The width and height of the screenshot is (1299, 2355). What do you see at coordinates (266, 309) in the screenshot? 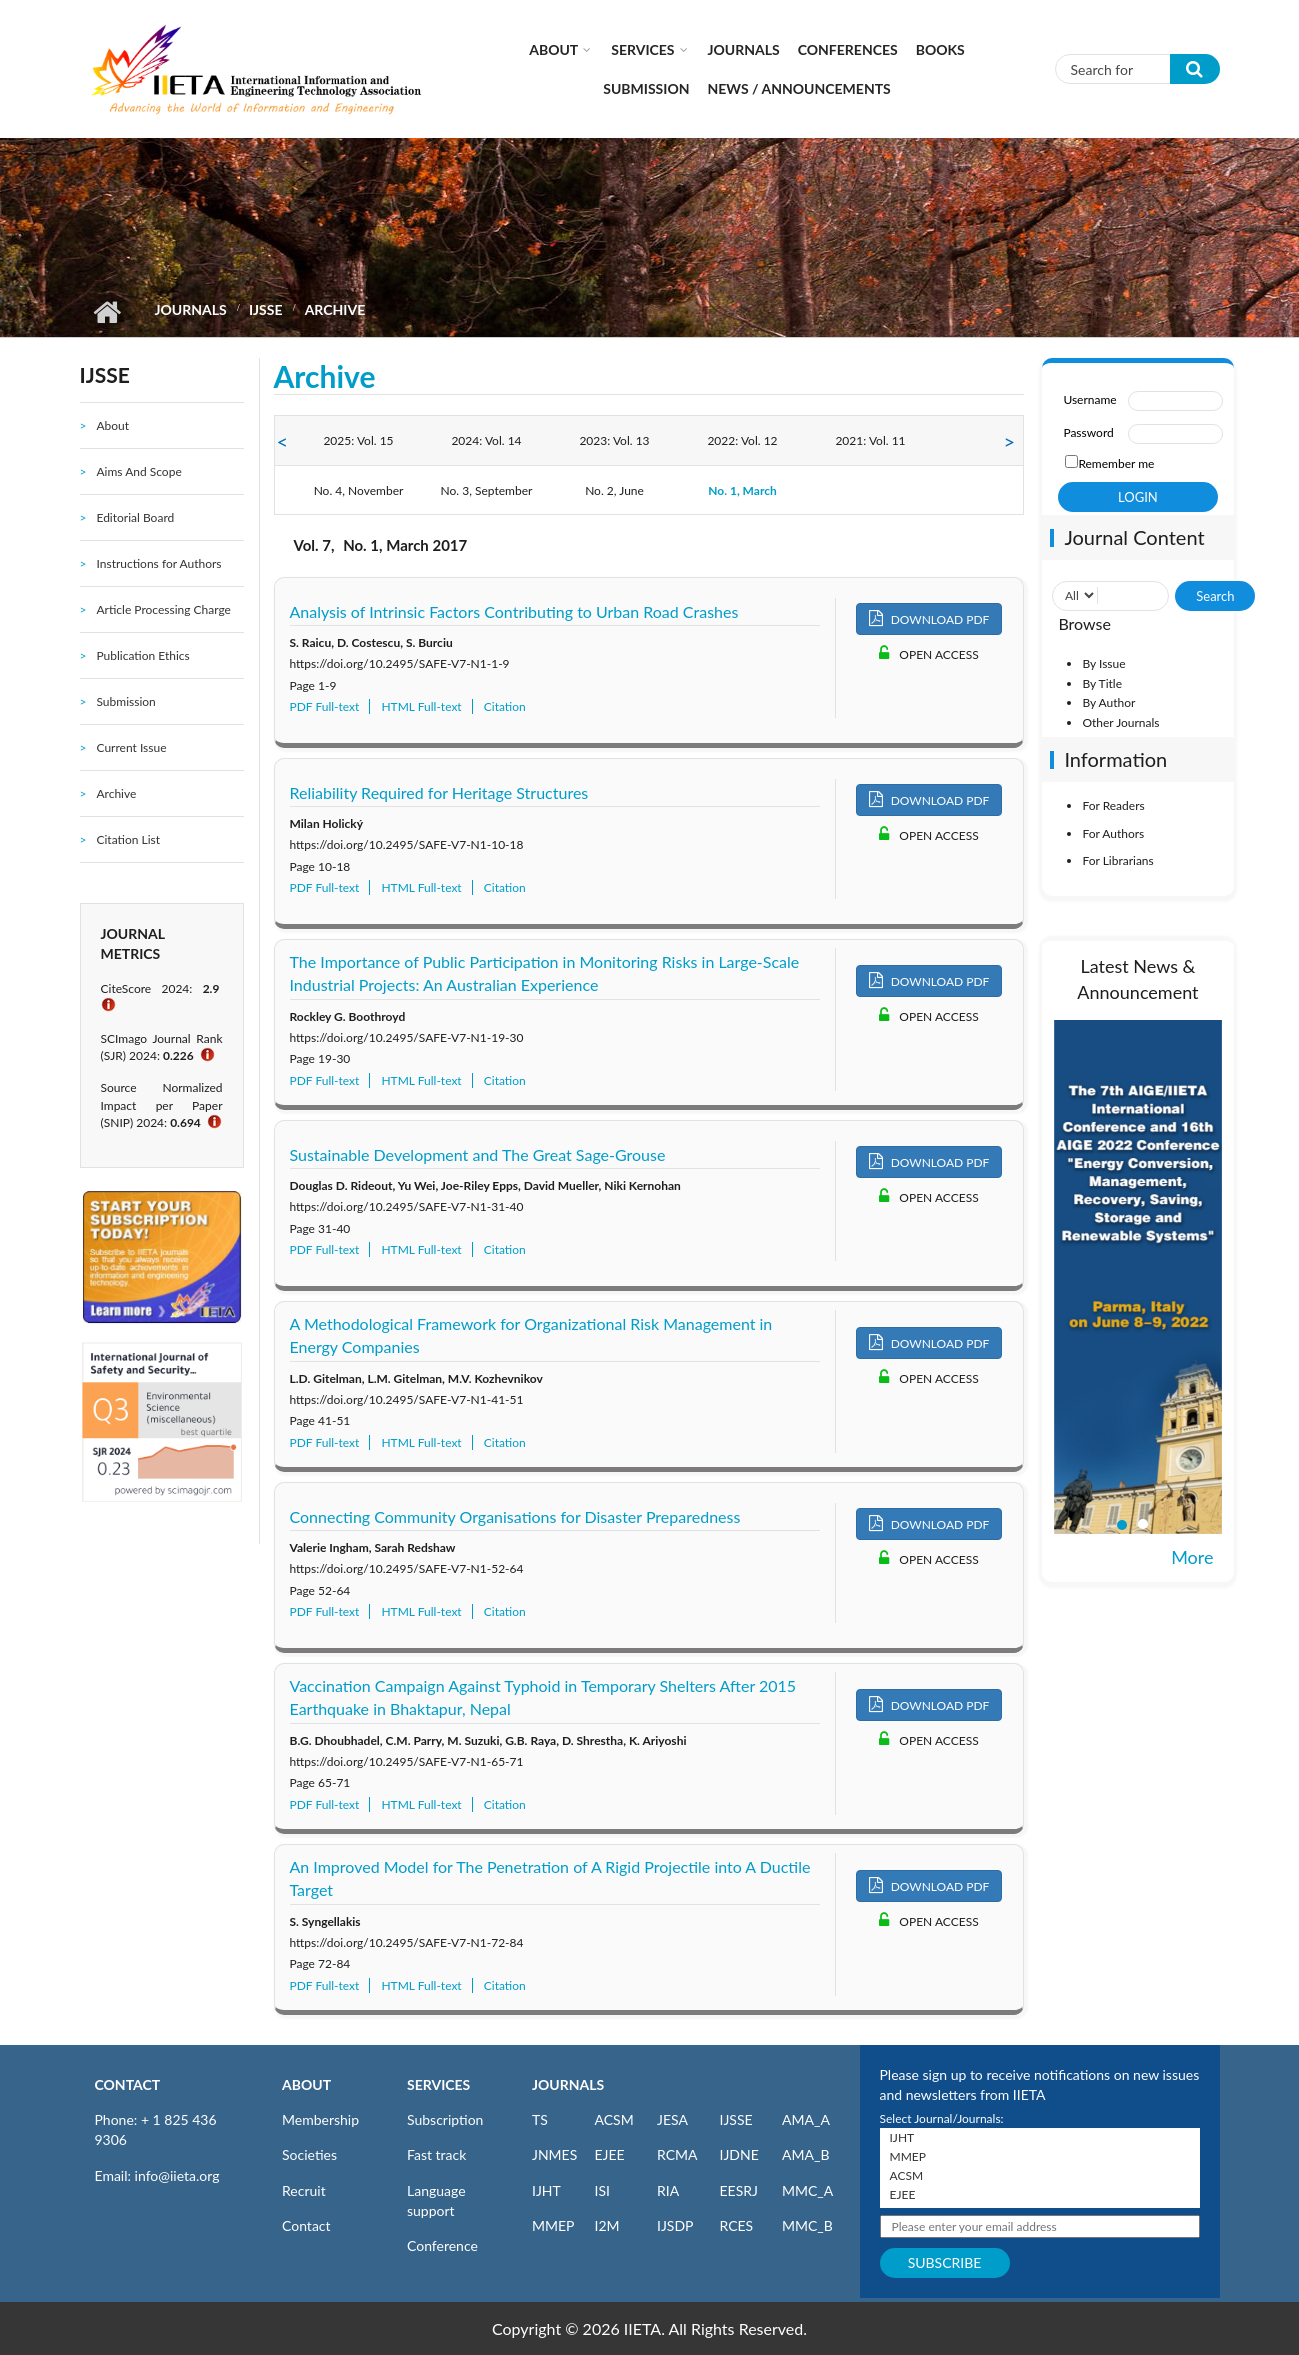
I see `IJSSE` at bounding box center [266, 309].